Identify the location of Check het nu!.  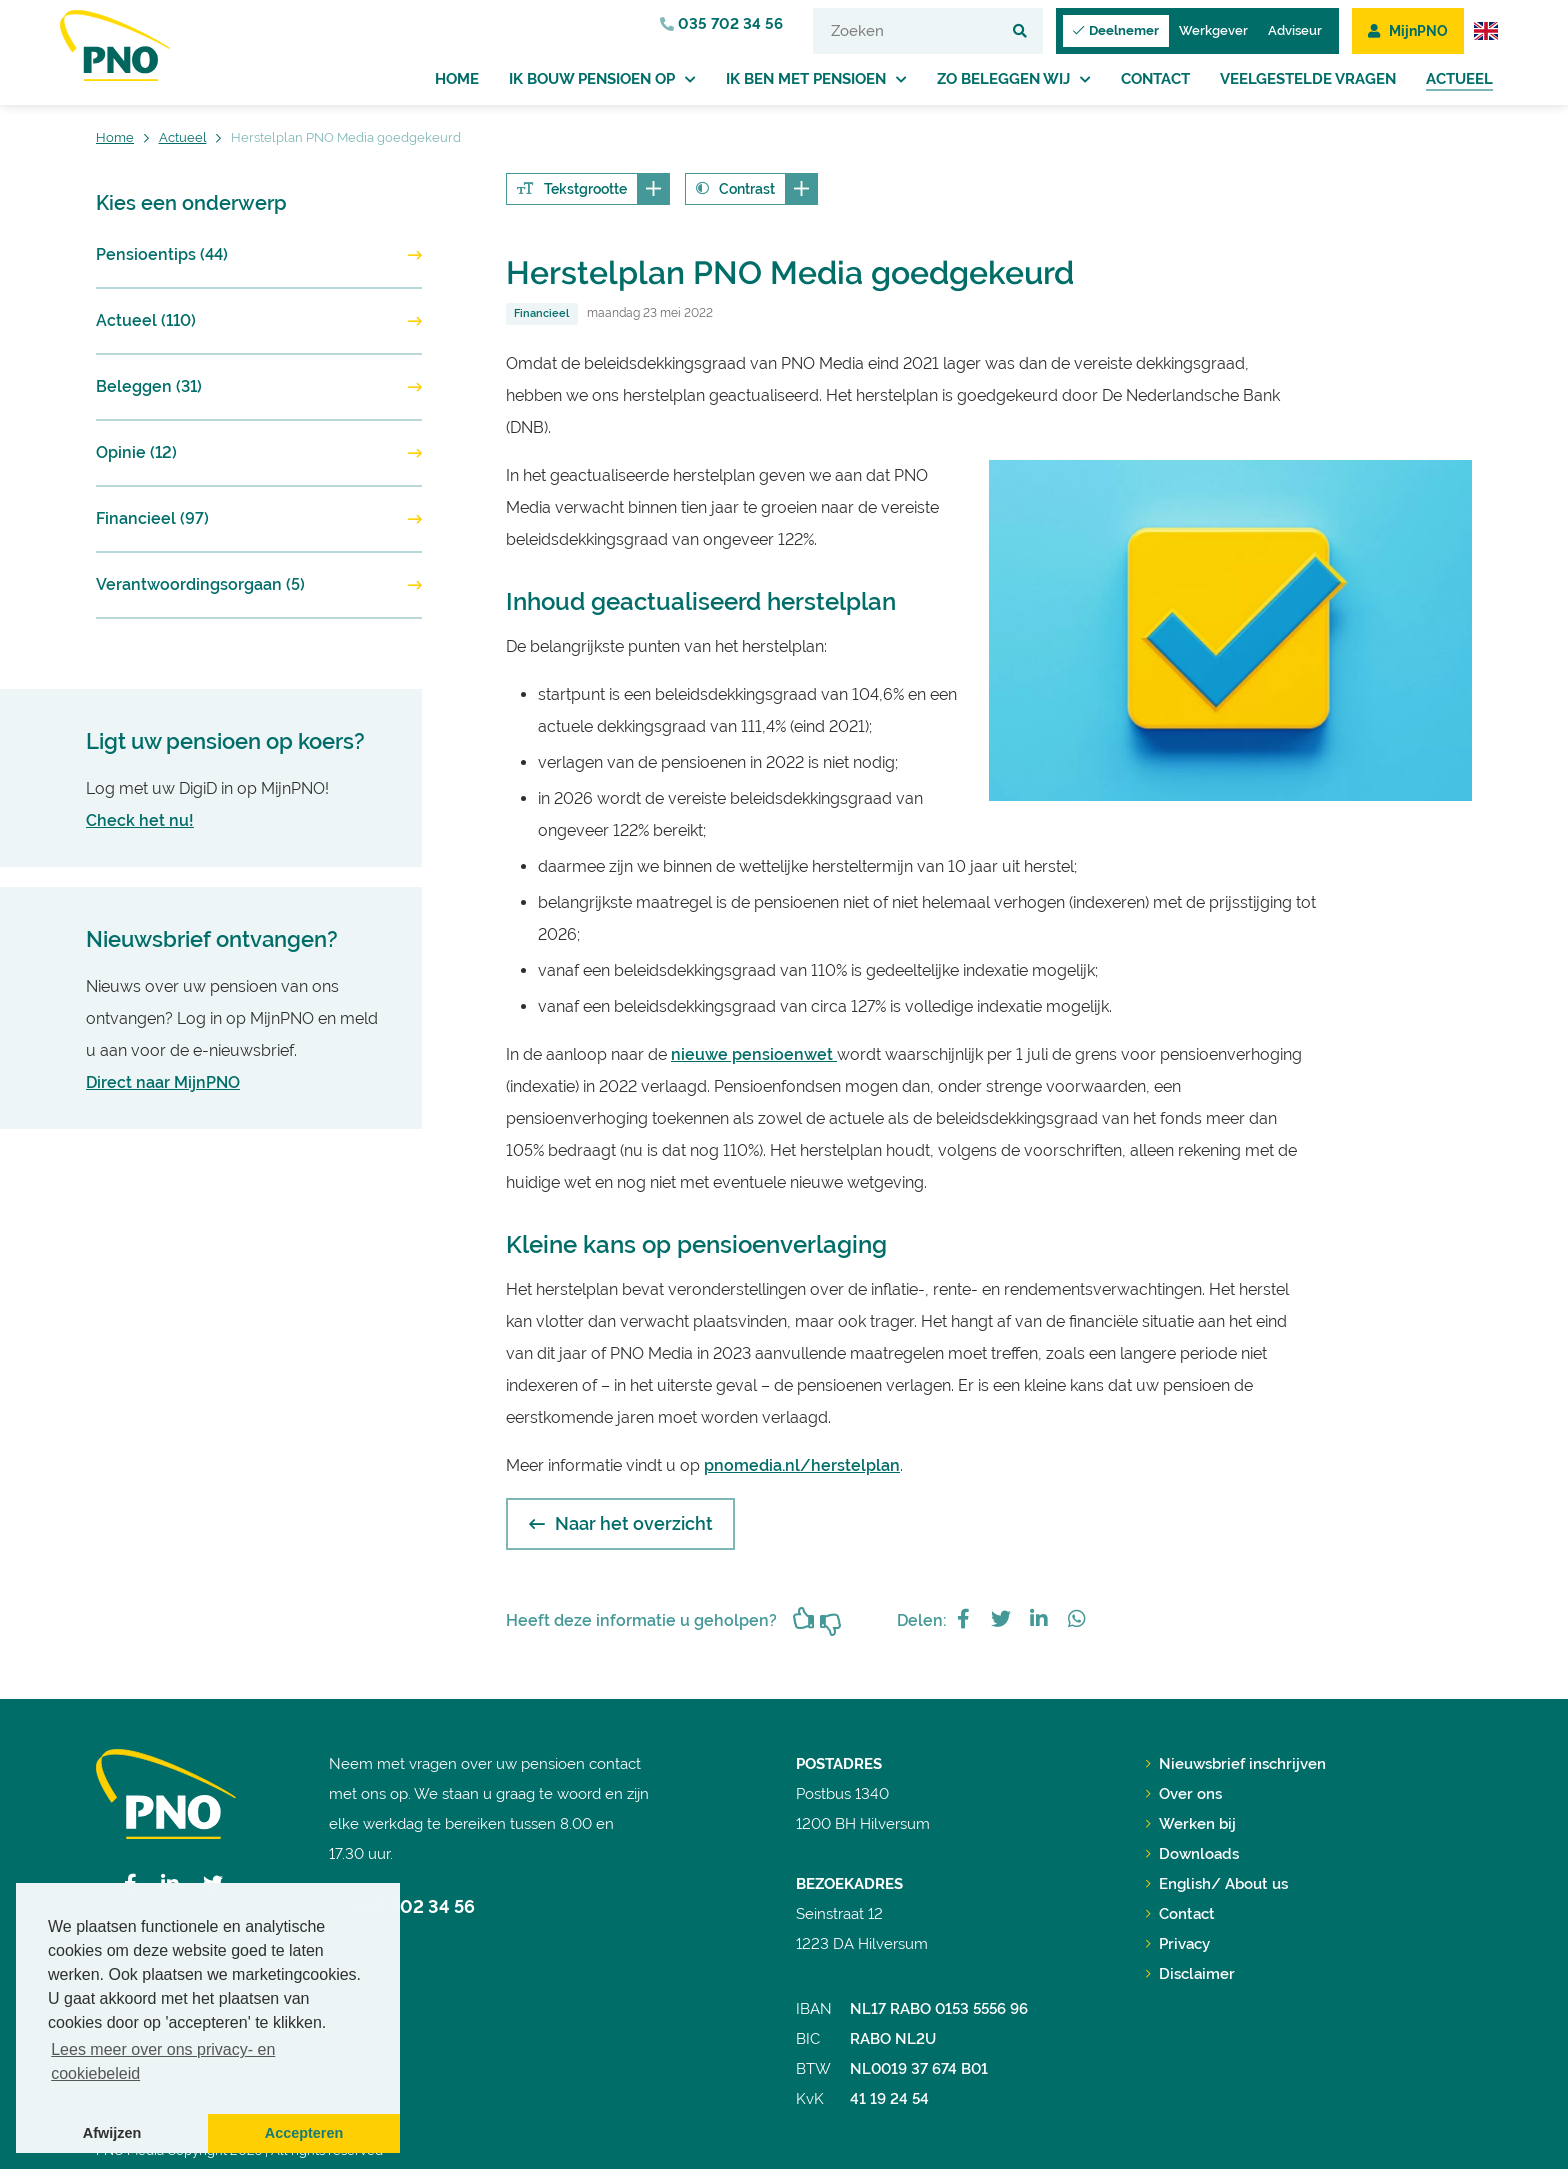
(140, 820).